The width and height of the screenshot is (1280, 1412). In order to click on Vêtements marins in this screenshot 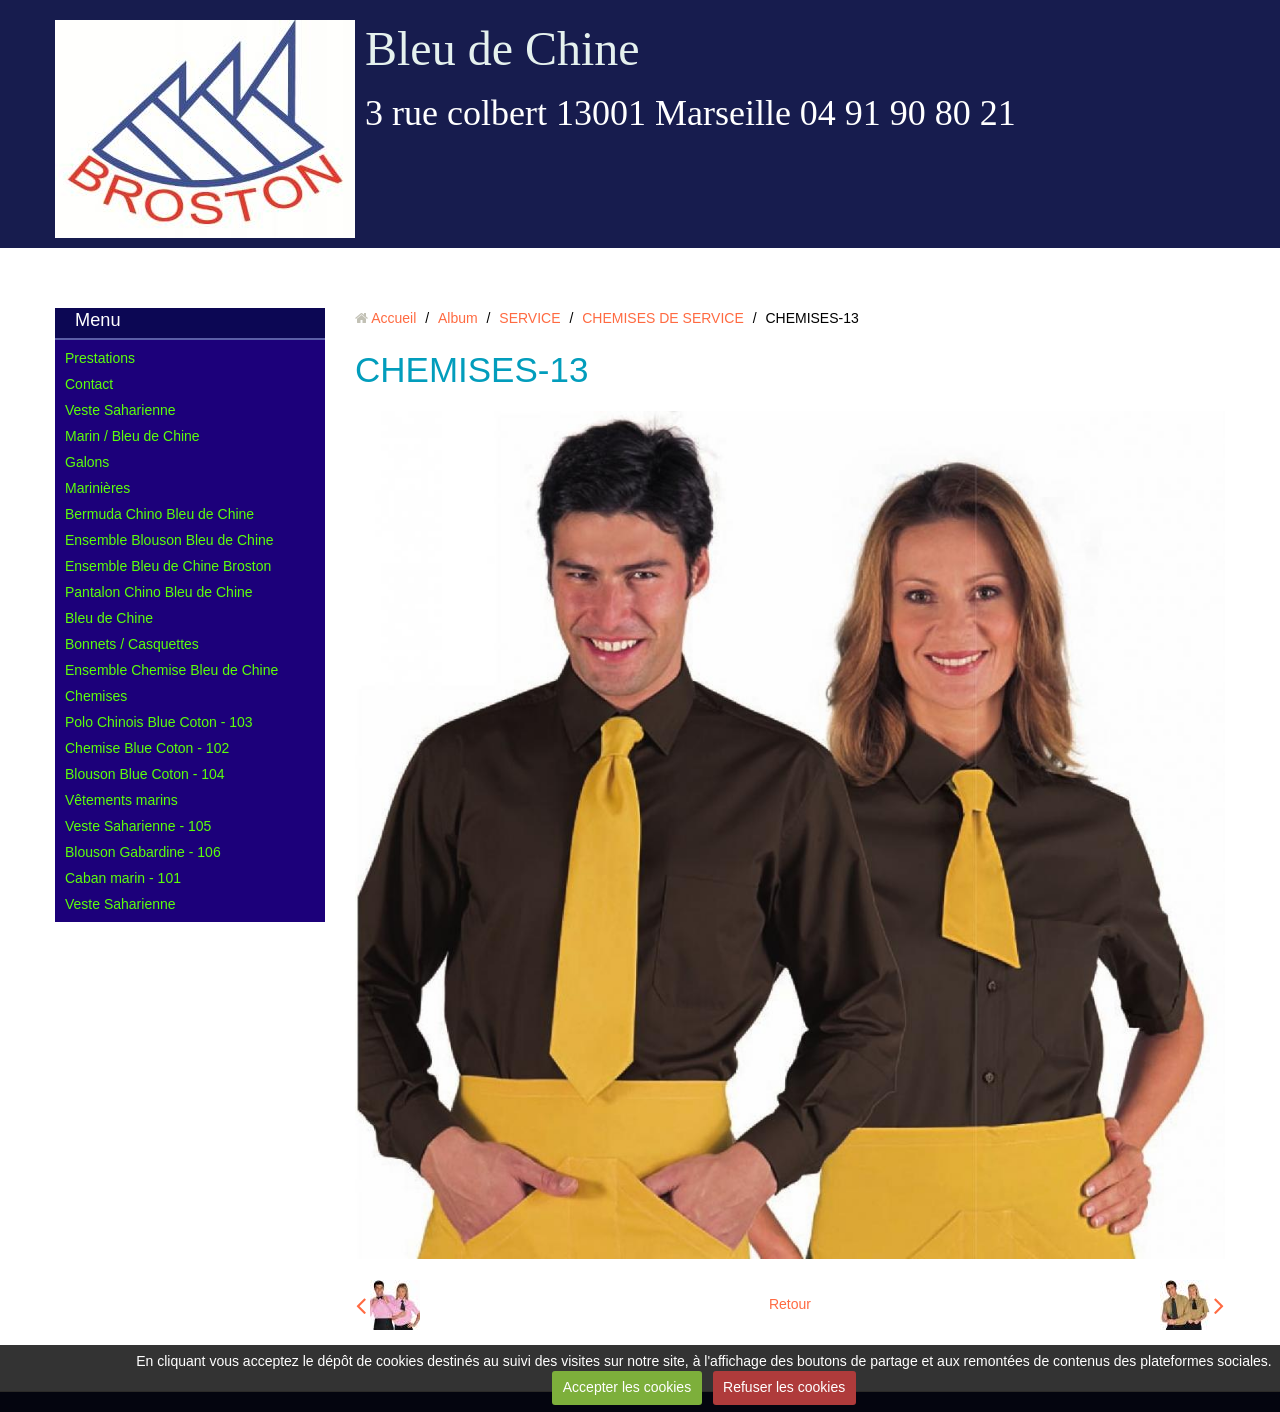, I will do `click(121, 800)`.